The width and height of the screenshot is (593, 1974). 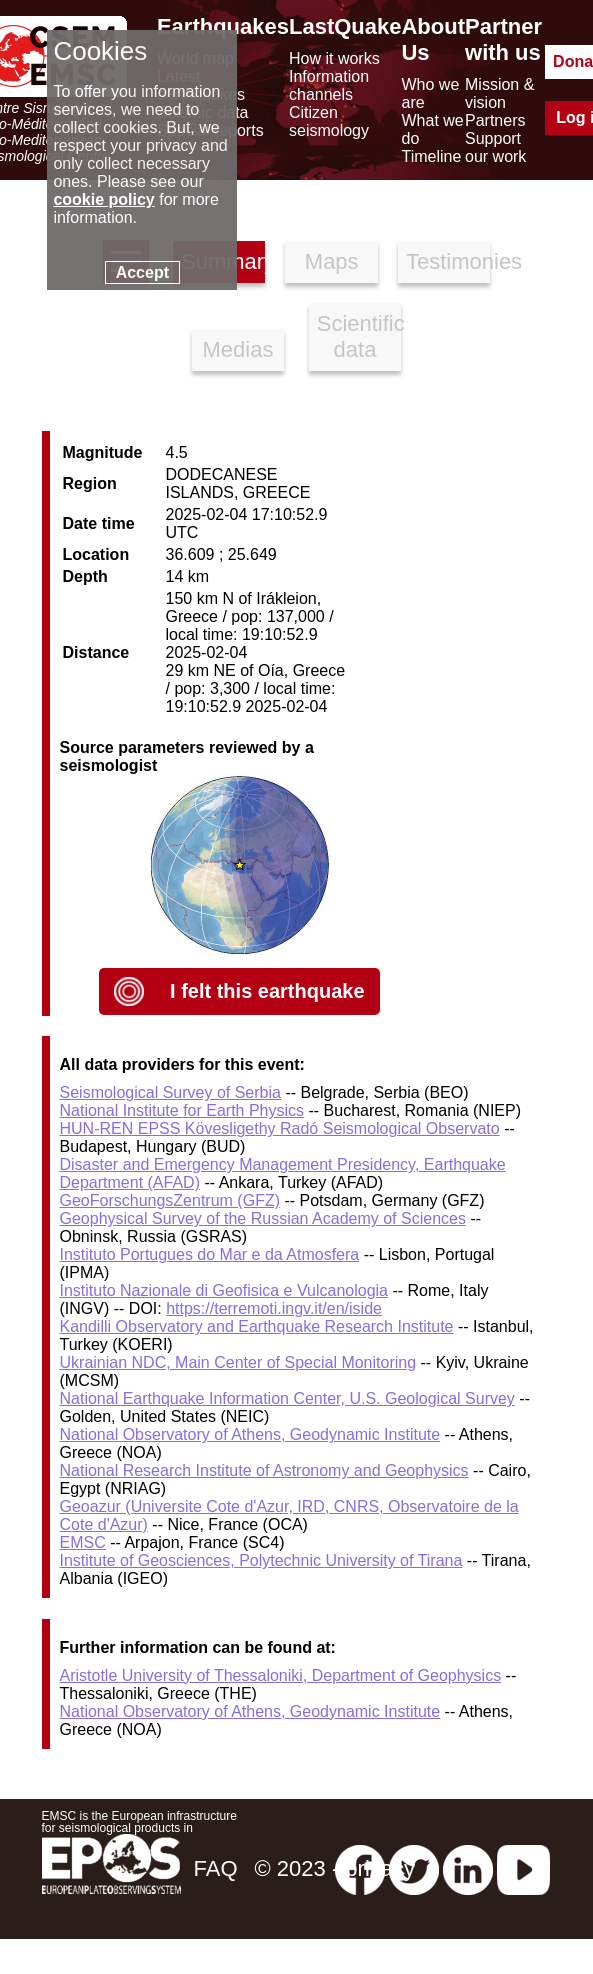 I want to click on GeoForschungsZentrum (GFZ), so click(x=170, y=1200).